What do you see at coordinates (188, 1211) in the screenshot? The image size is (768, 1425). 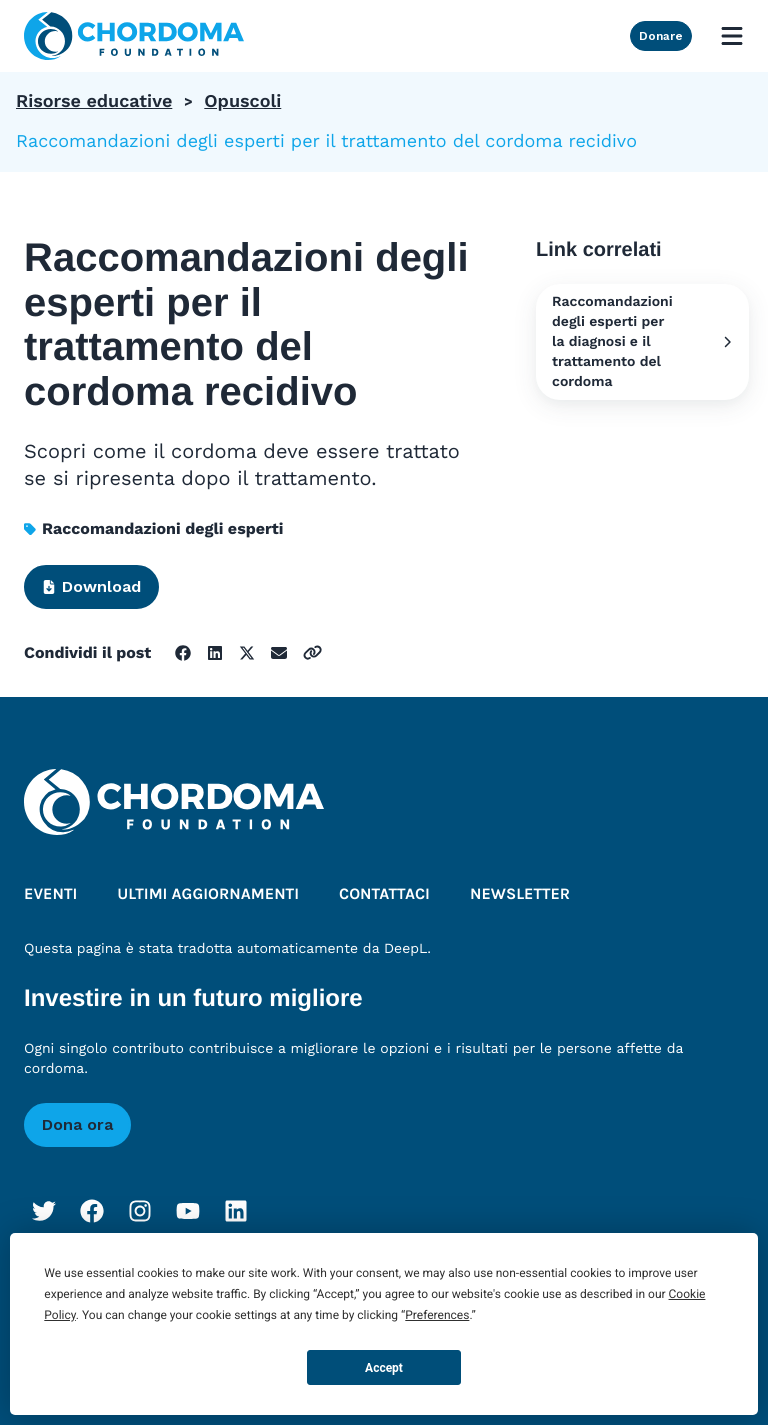 I see `[YouTube]` at bounding box center [188, 1211].